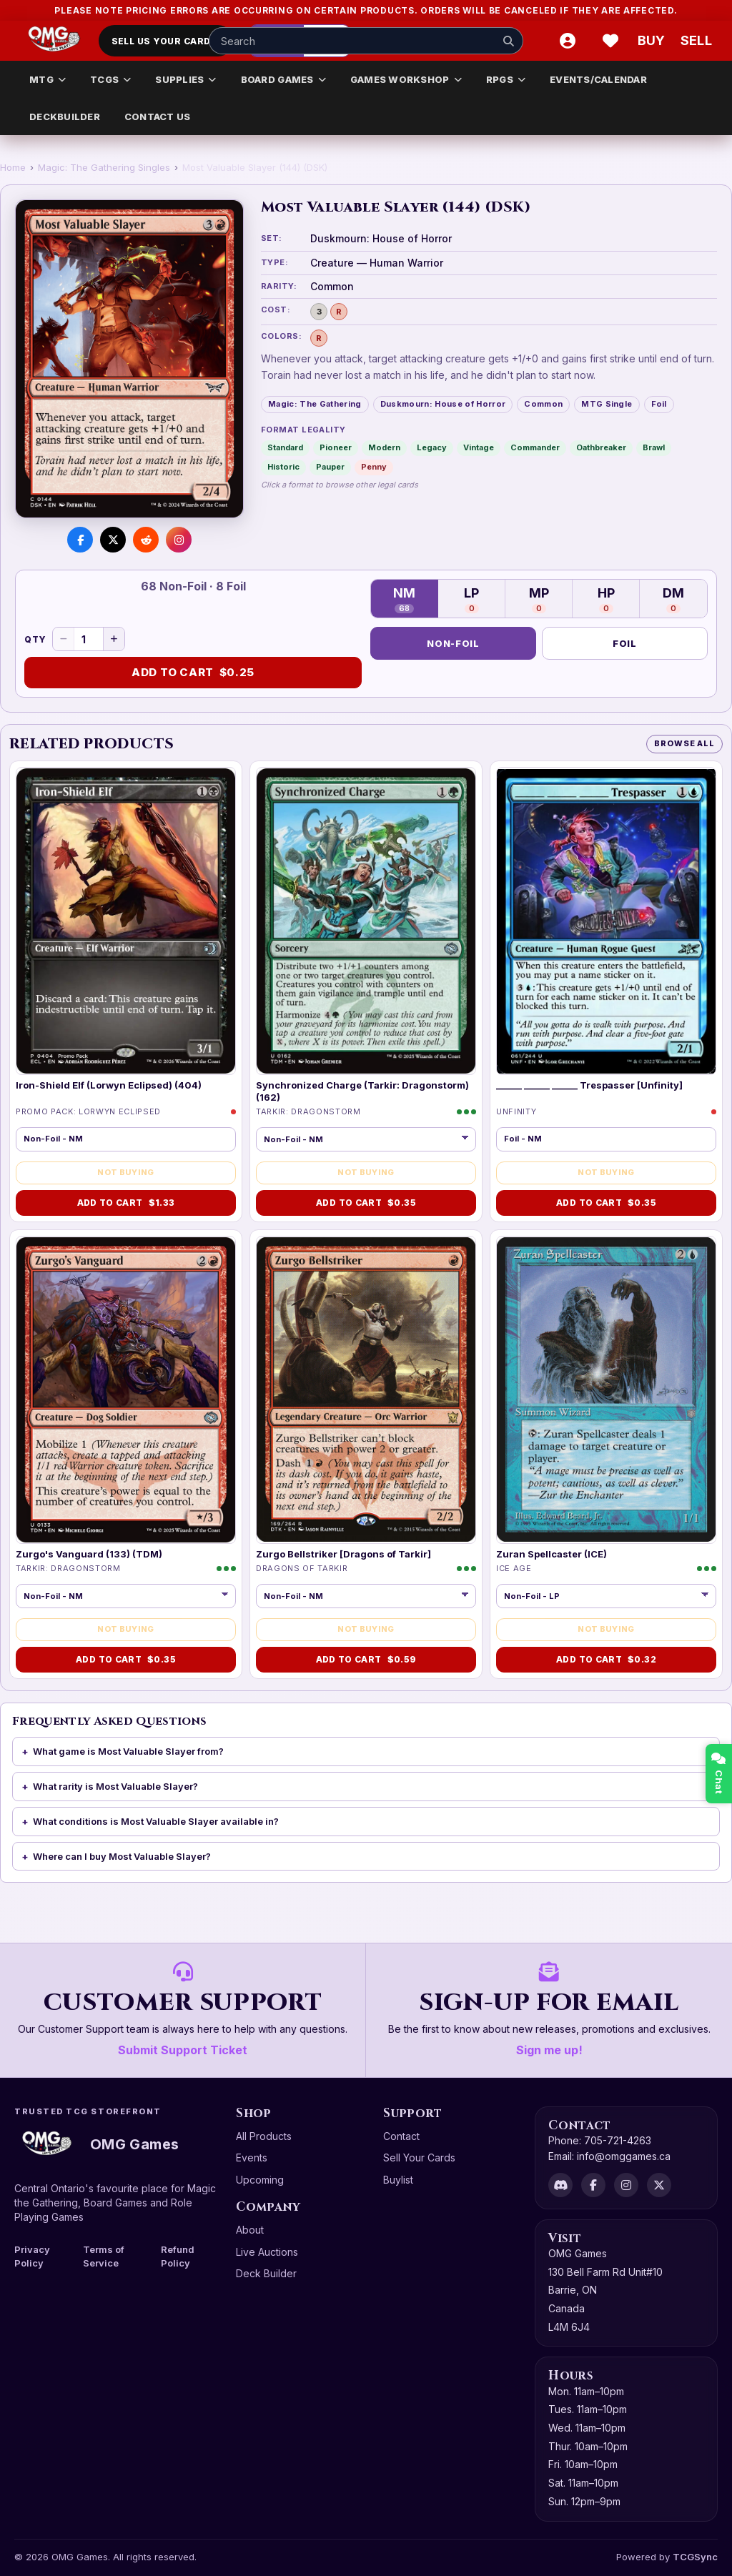 Image resolution: width=732 pixels, height=2576 pixels. What do you see at coordinates (89, 1554) in the screenshot?
I see `Zurgo's Vanguard (133) (TDM)` at bounding box center [89, 1554].